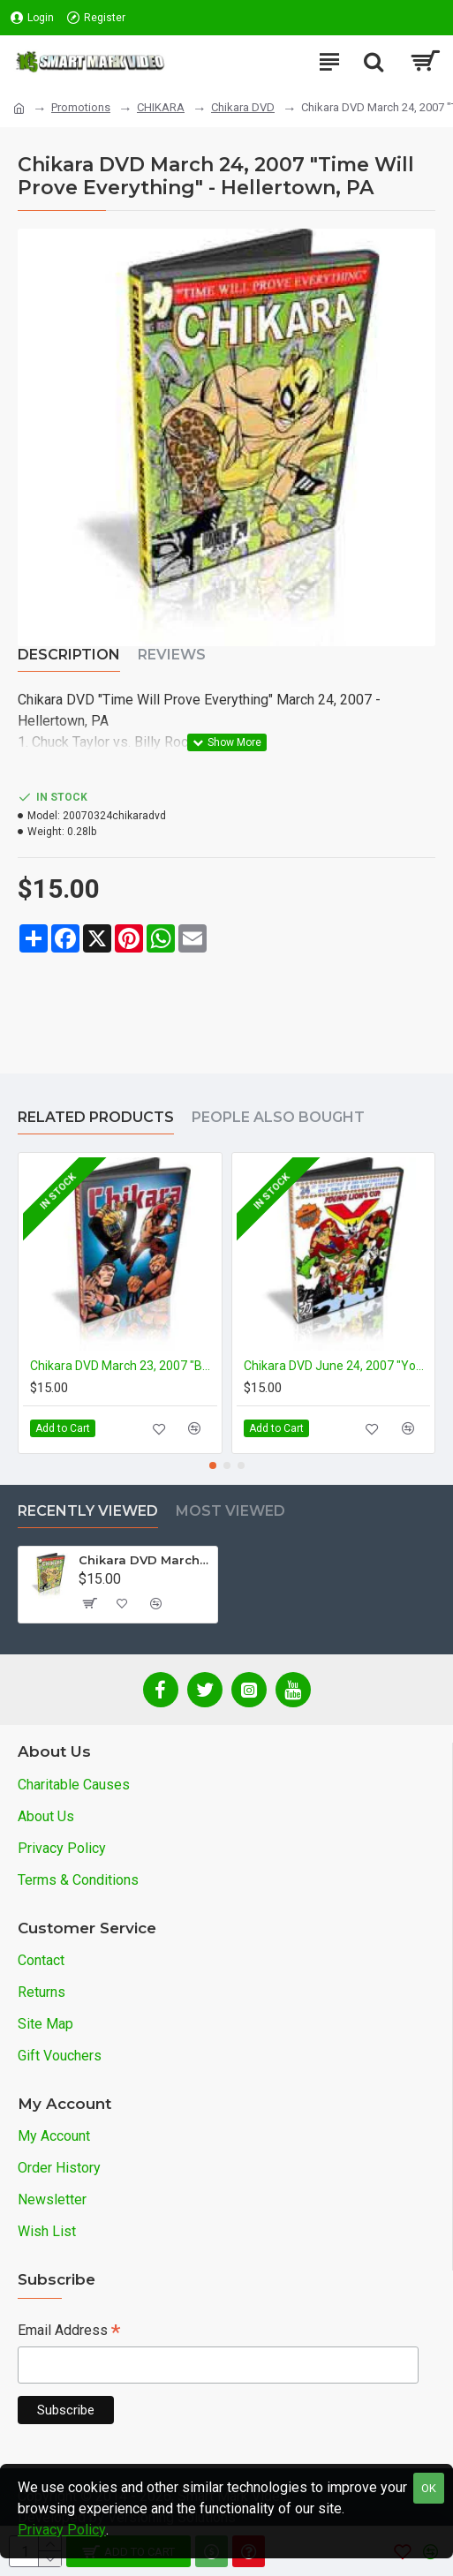 This screenshot has height=2576, width=453. Describe the element at coordinates (230, 1511) in the screenshot. I see `Most Viewed` at that location.